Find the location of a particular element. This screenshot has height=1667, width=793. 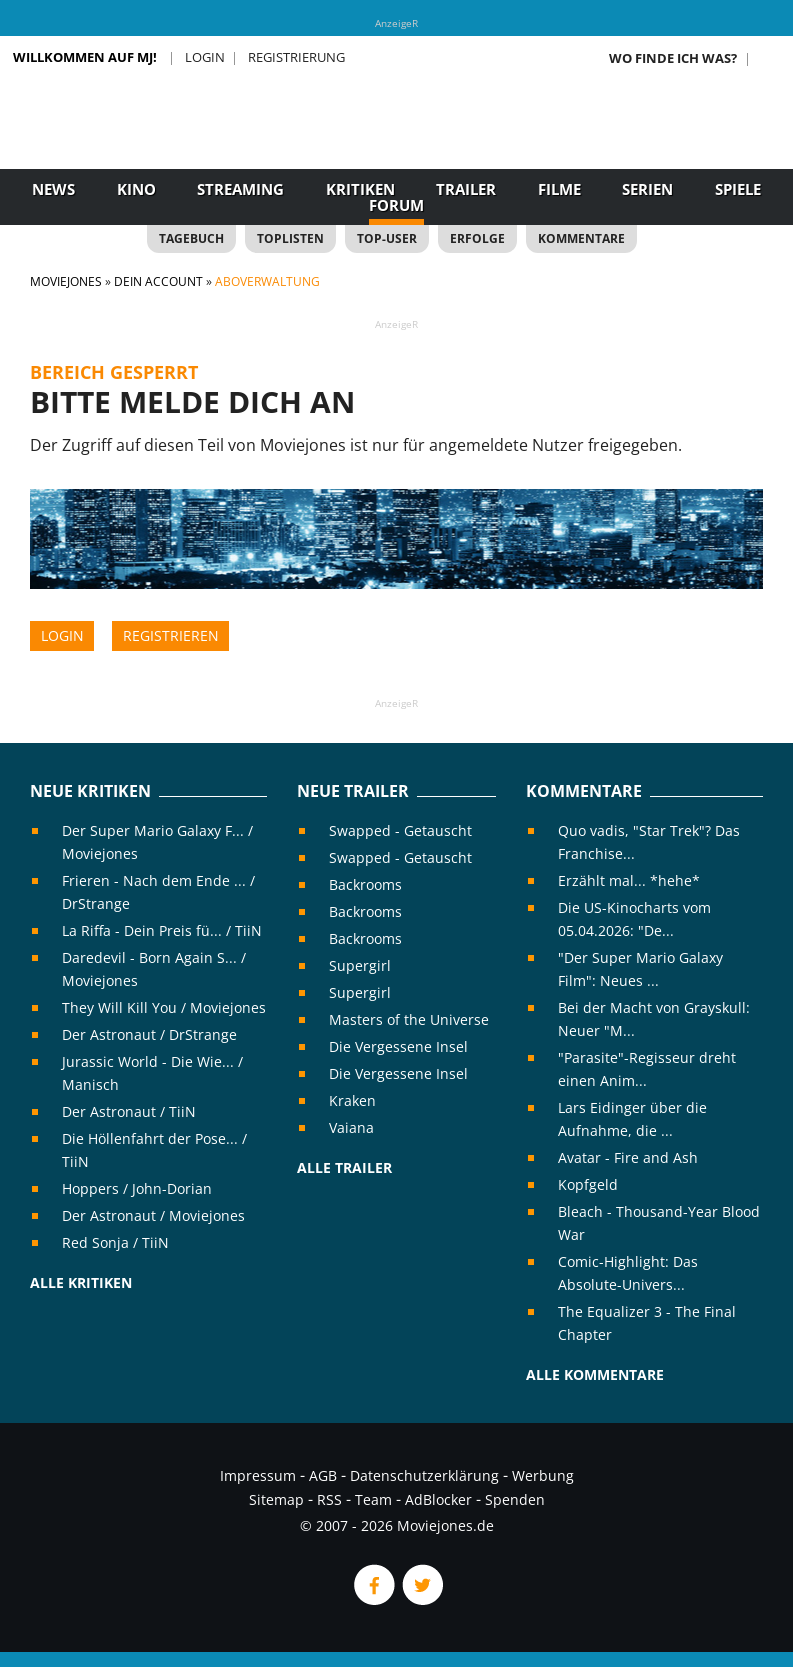

Alle Trailer is located at coordinates (344, 1167).